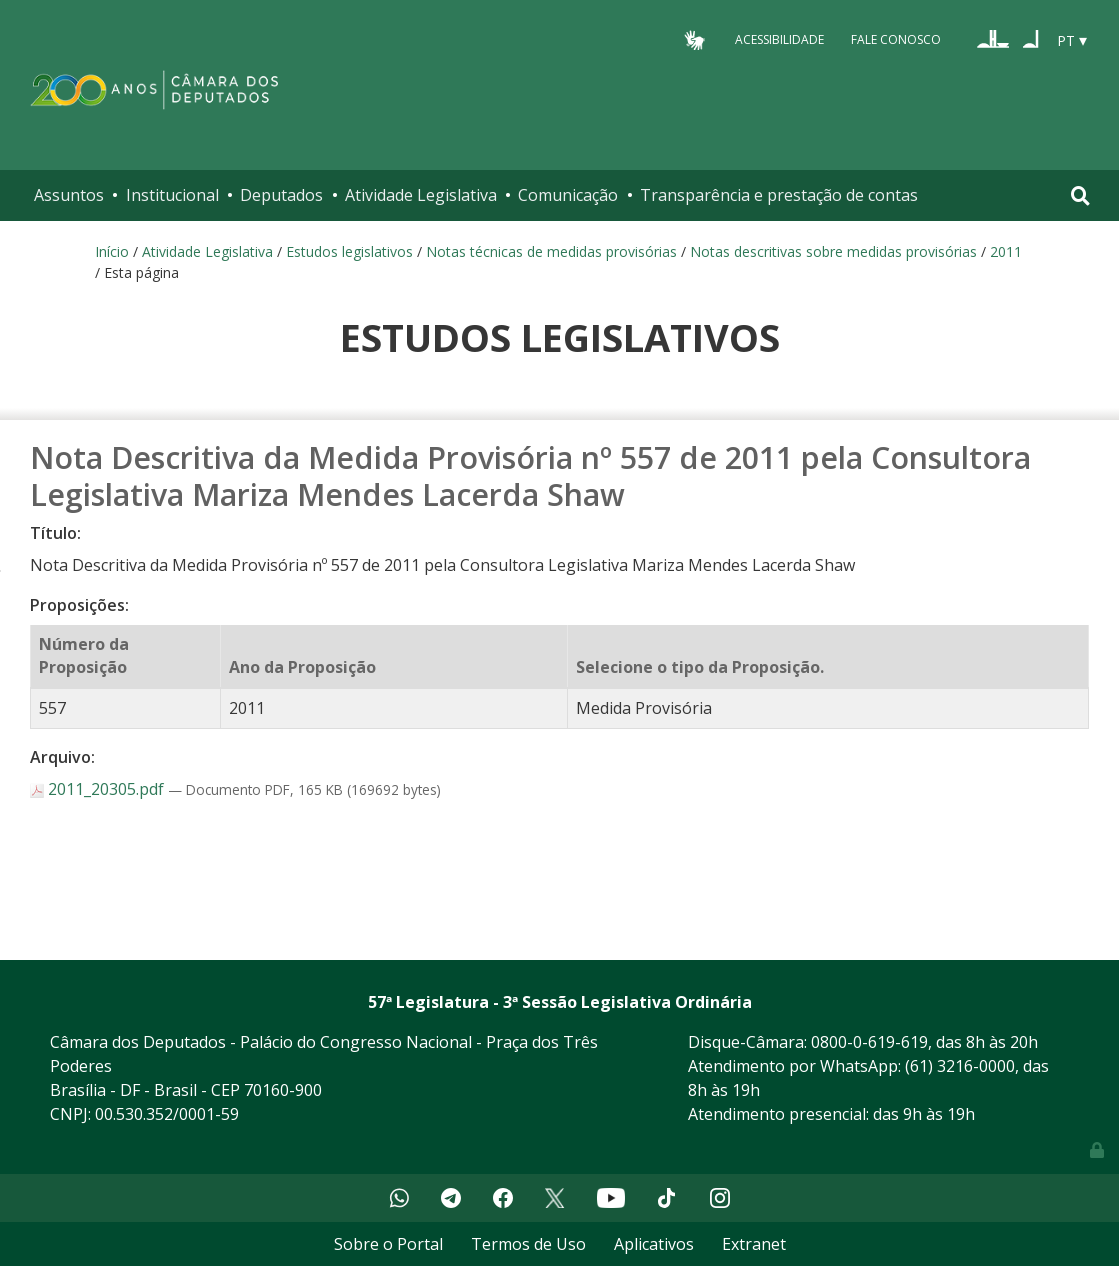  What do you see at coordinates (896, 39) in the screenshot?
I see `Fale Conosco` at bounding box center [896, 39].